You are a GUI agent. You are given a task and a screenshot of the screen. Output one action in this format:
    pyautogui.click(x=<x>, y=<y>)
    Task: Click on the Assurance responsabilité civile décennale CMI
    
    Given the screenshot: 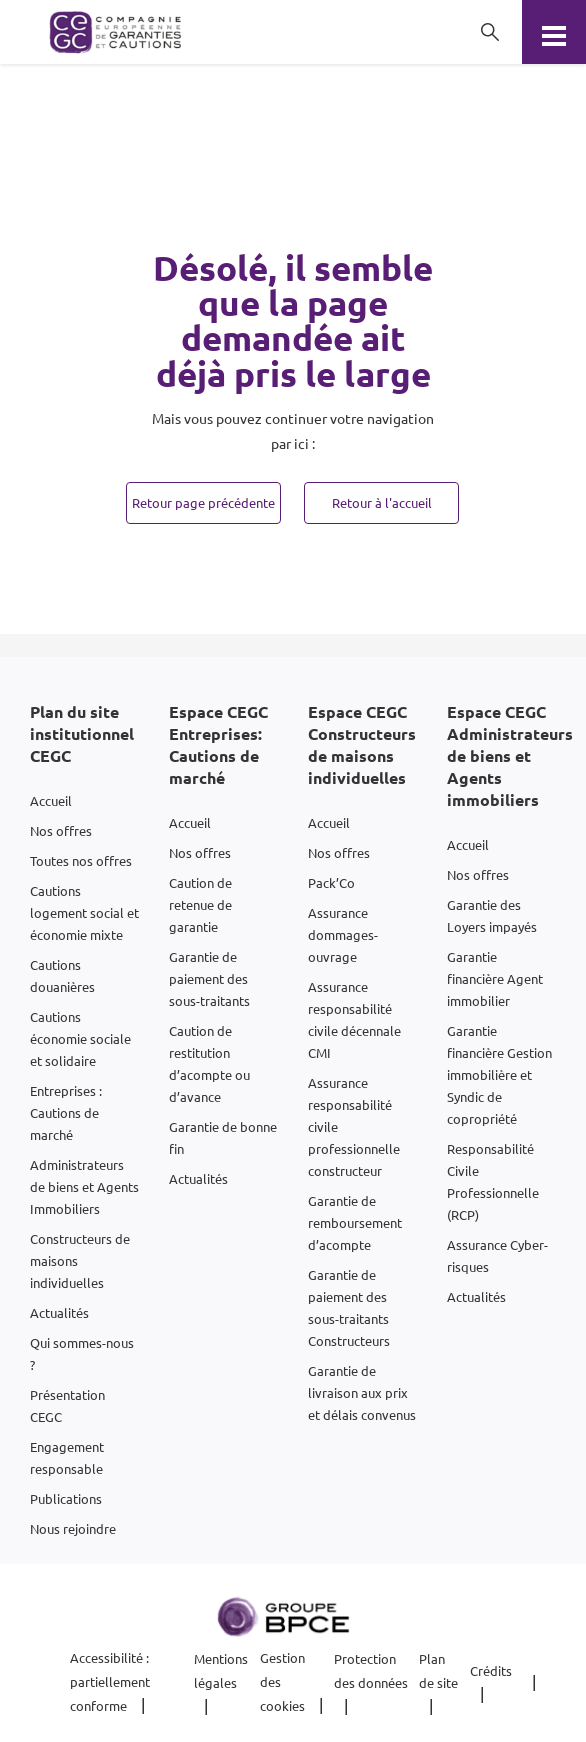 What is the action you would take?
    pyautogui.click(x=354, y=1019)
    